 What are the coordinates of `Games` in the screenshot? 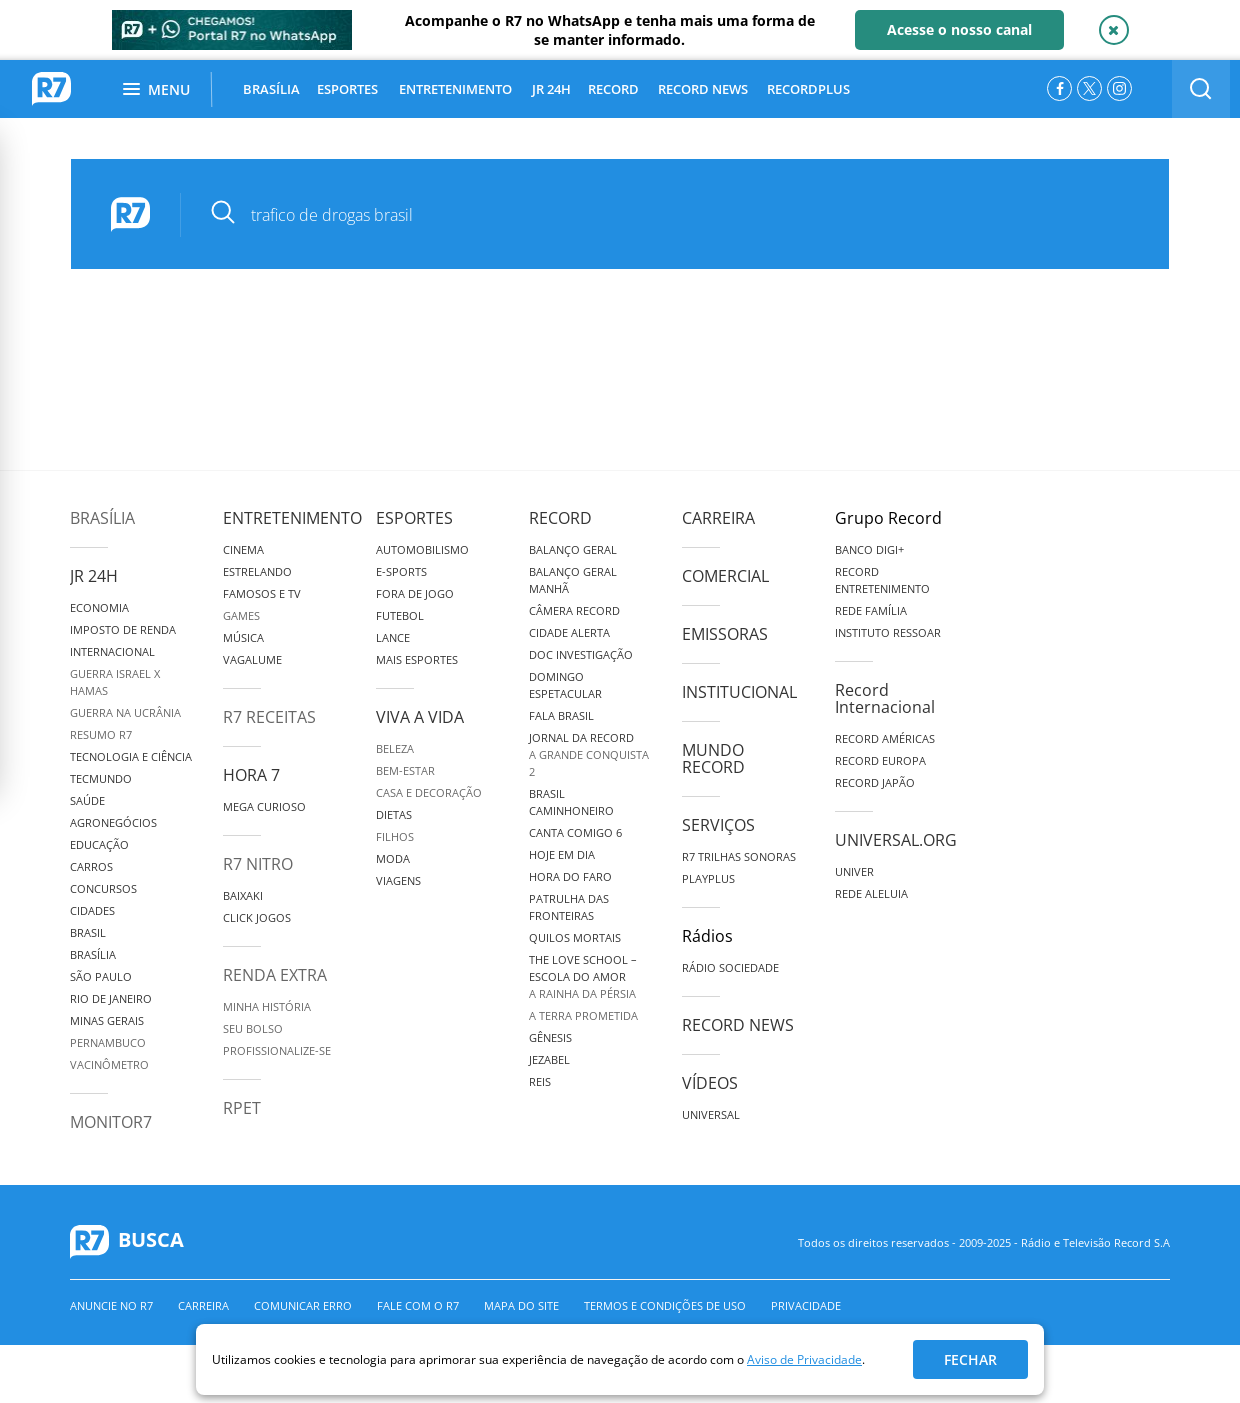 It's located at (241, 615).